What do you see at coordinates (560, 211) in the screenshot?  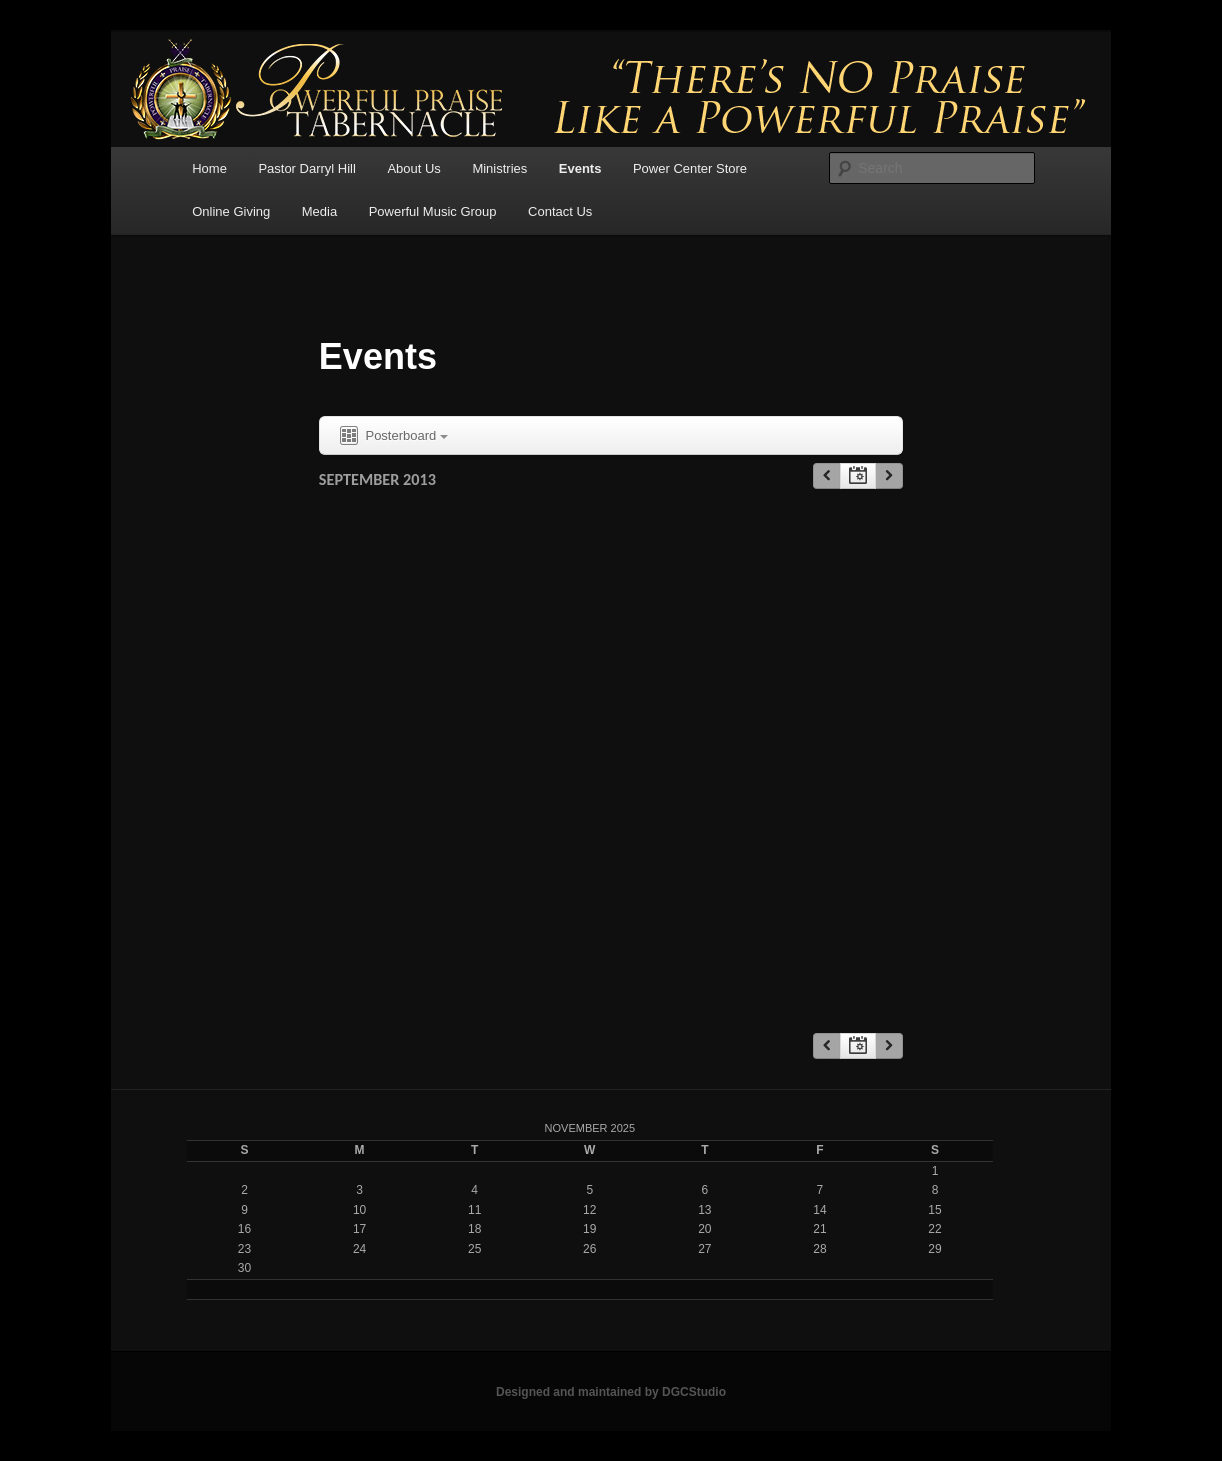 I see `Contact Us` at bounding box center [560, 211].